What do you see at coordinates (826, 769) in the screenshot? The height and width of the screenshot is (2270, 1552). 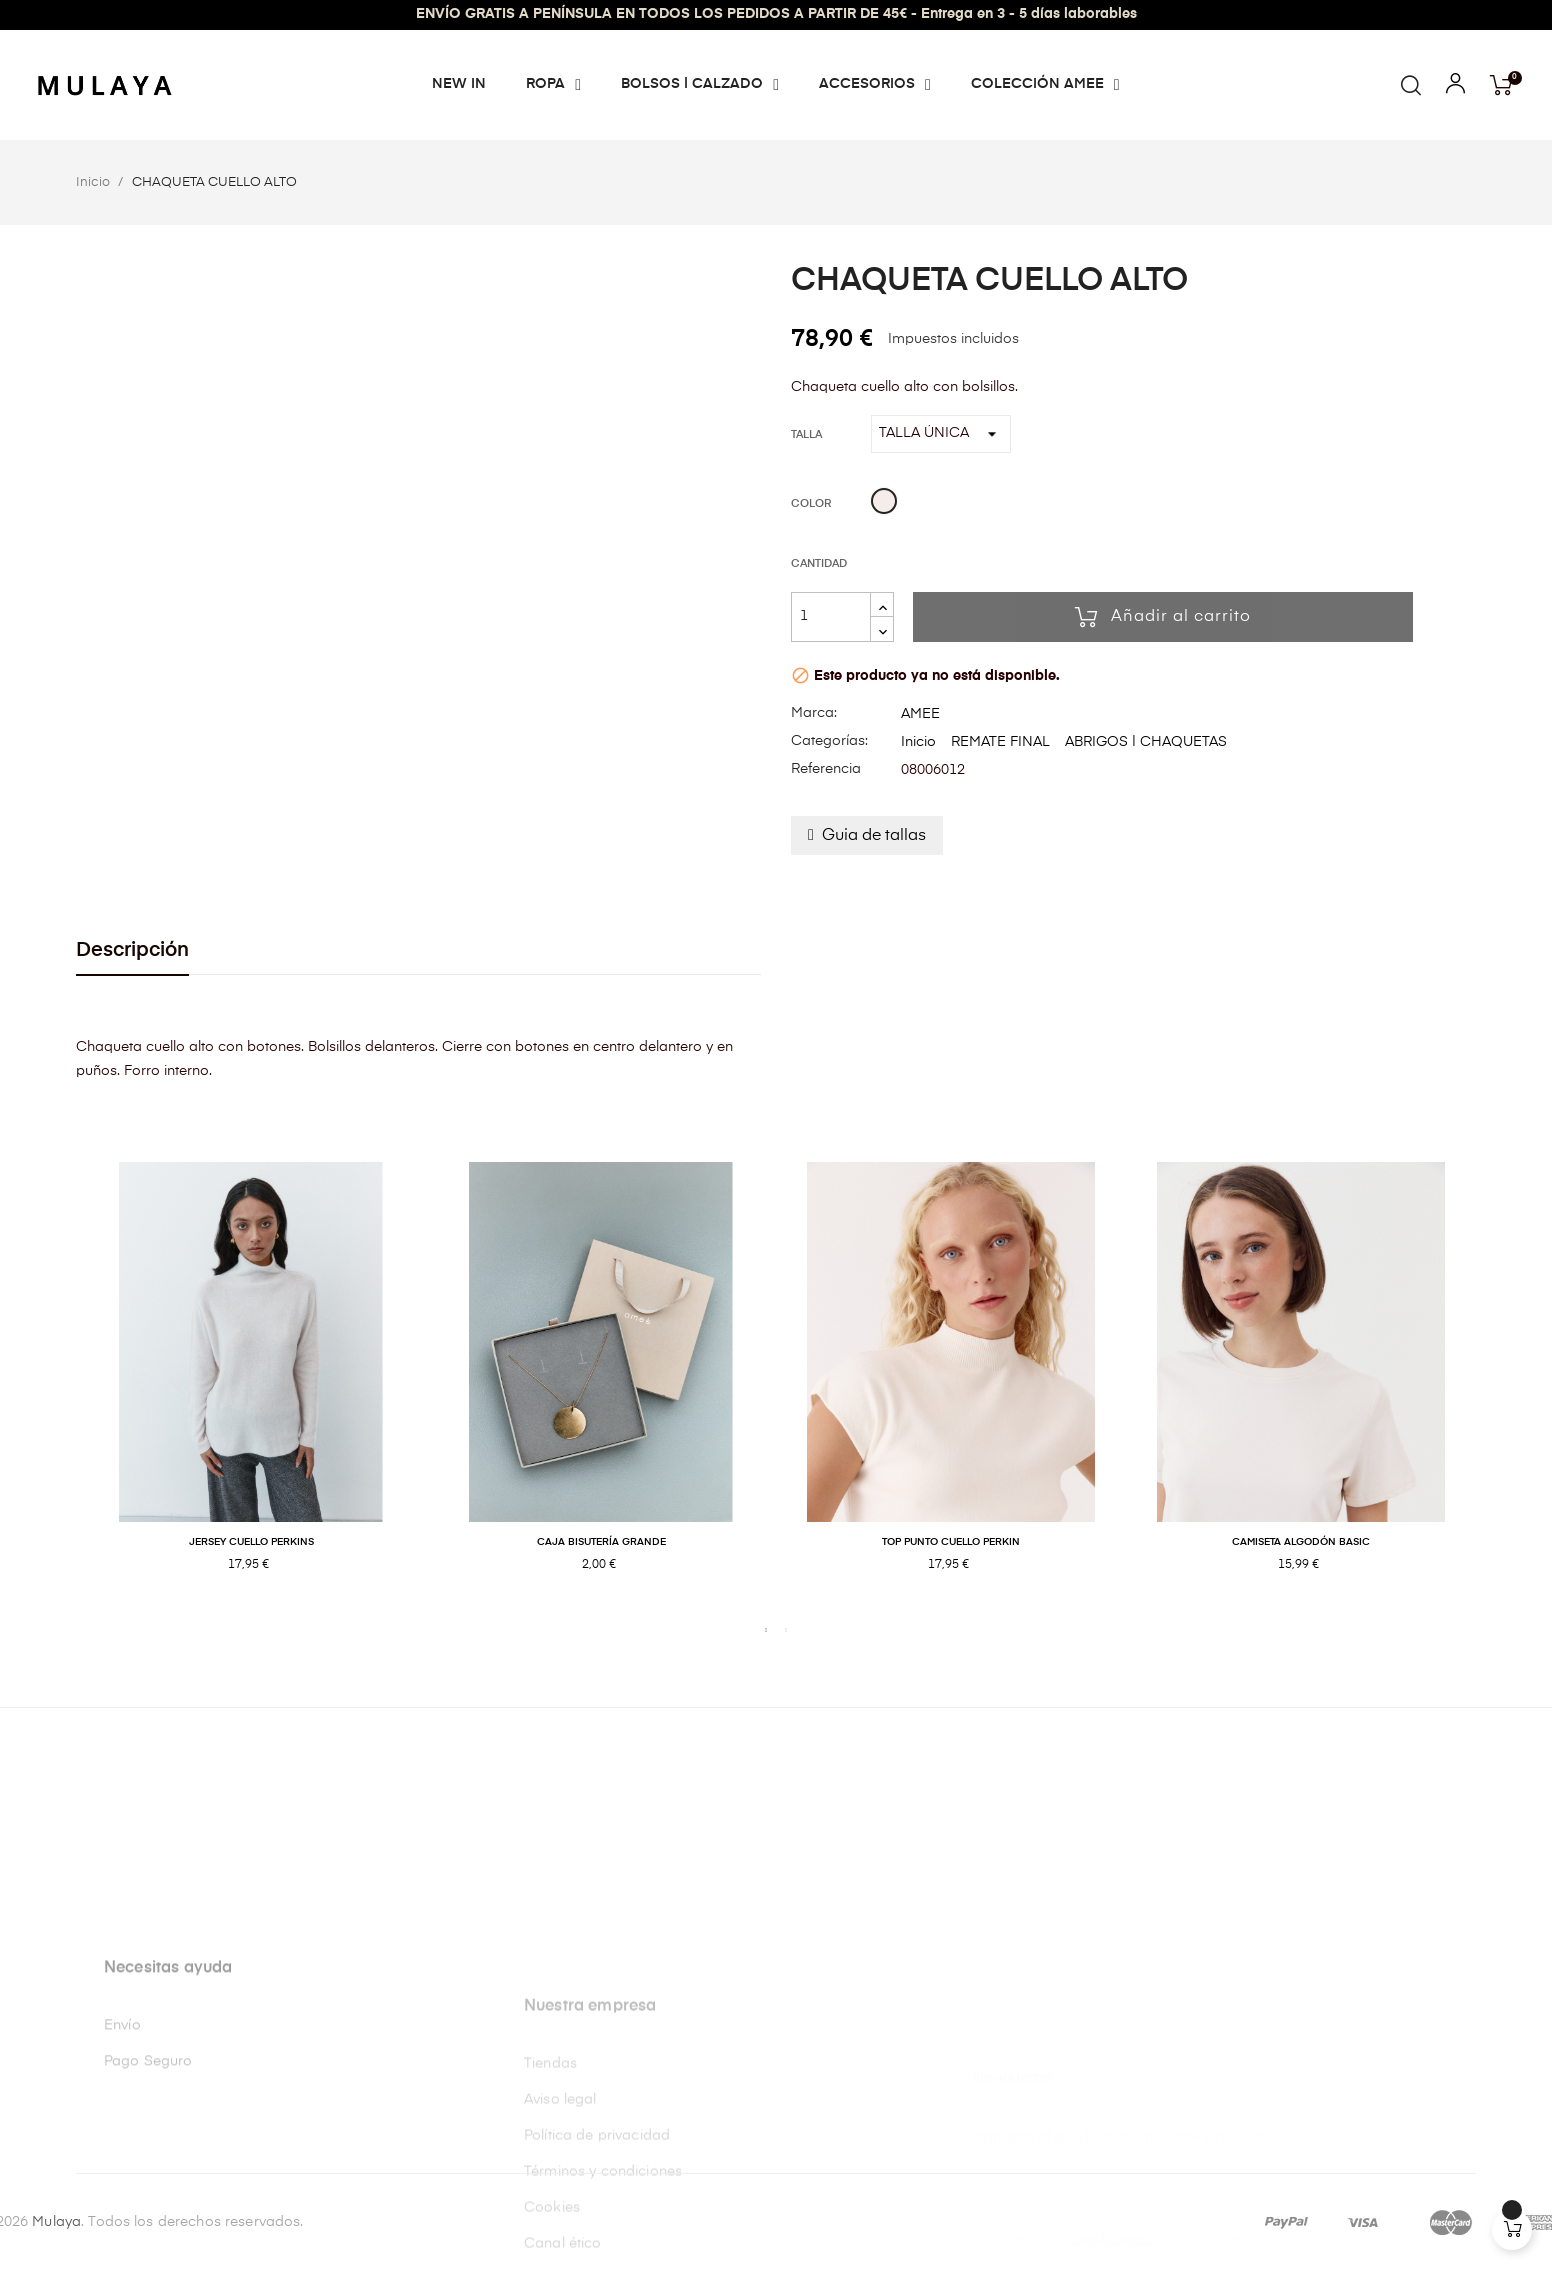 I see `Referencia` at bounding box center [826, 769].